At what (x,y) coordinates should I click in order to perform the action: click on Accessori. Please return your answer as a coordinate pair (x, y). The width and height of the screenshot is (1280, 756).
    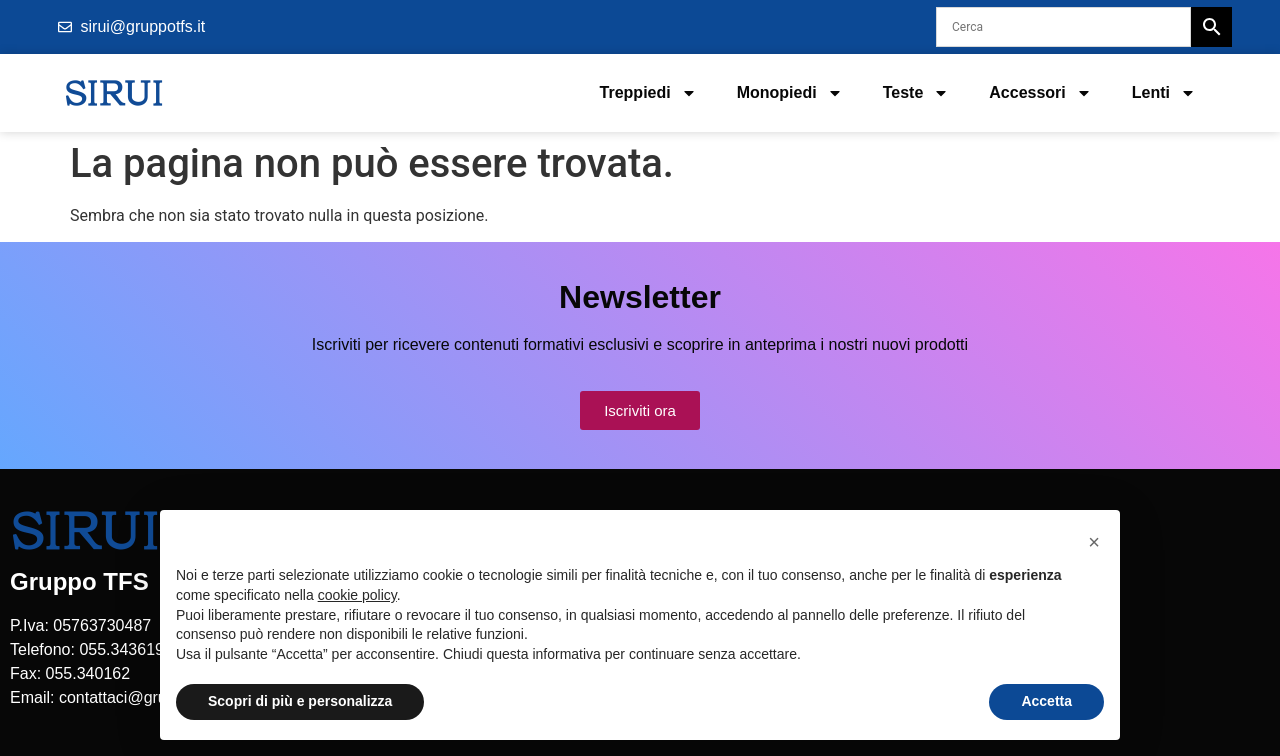
    Looking at the image, I should click on (1040, 93).